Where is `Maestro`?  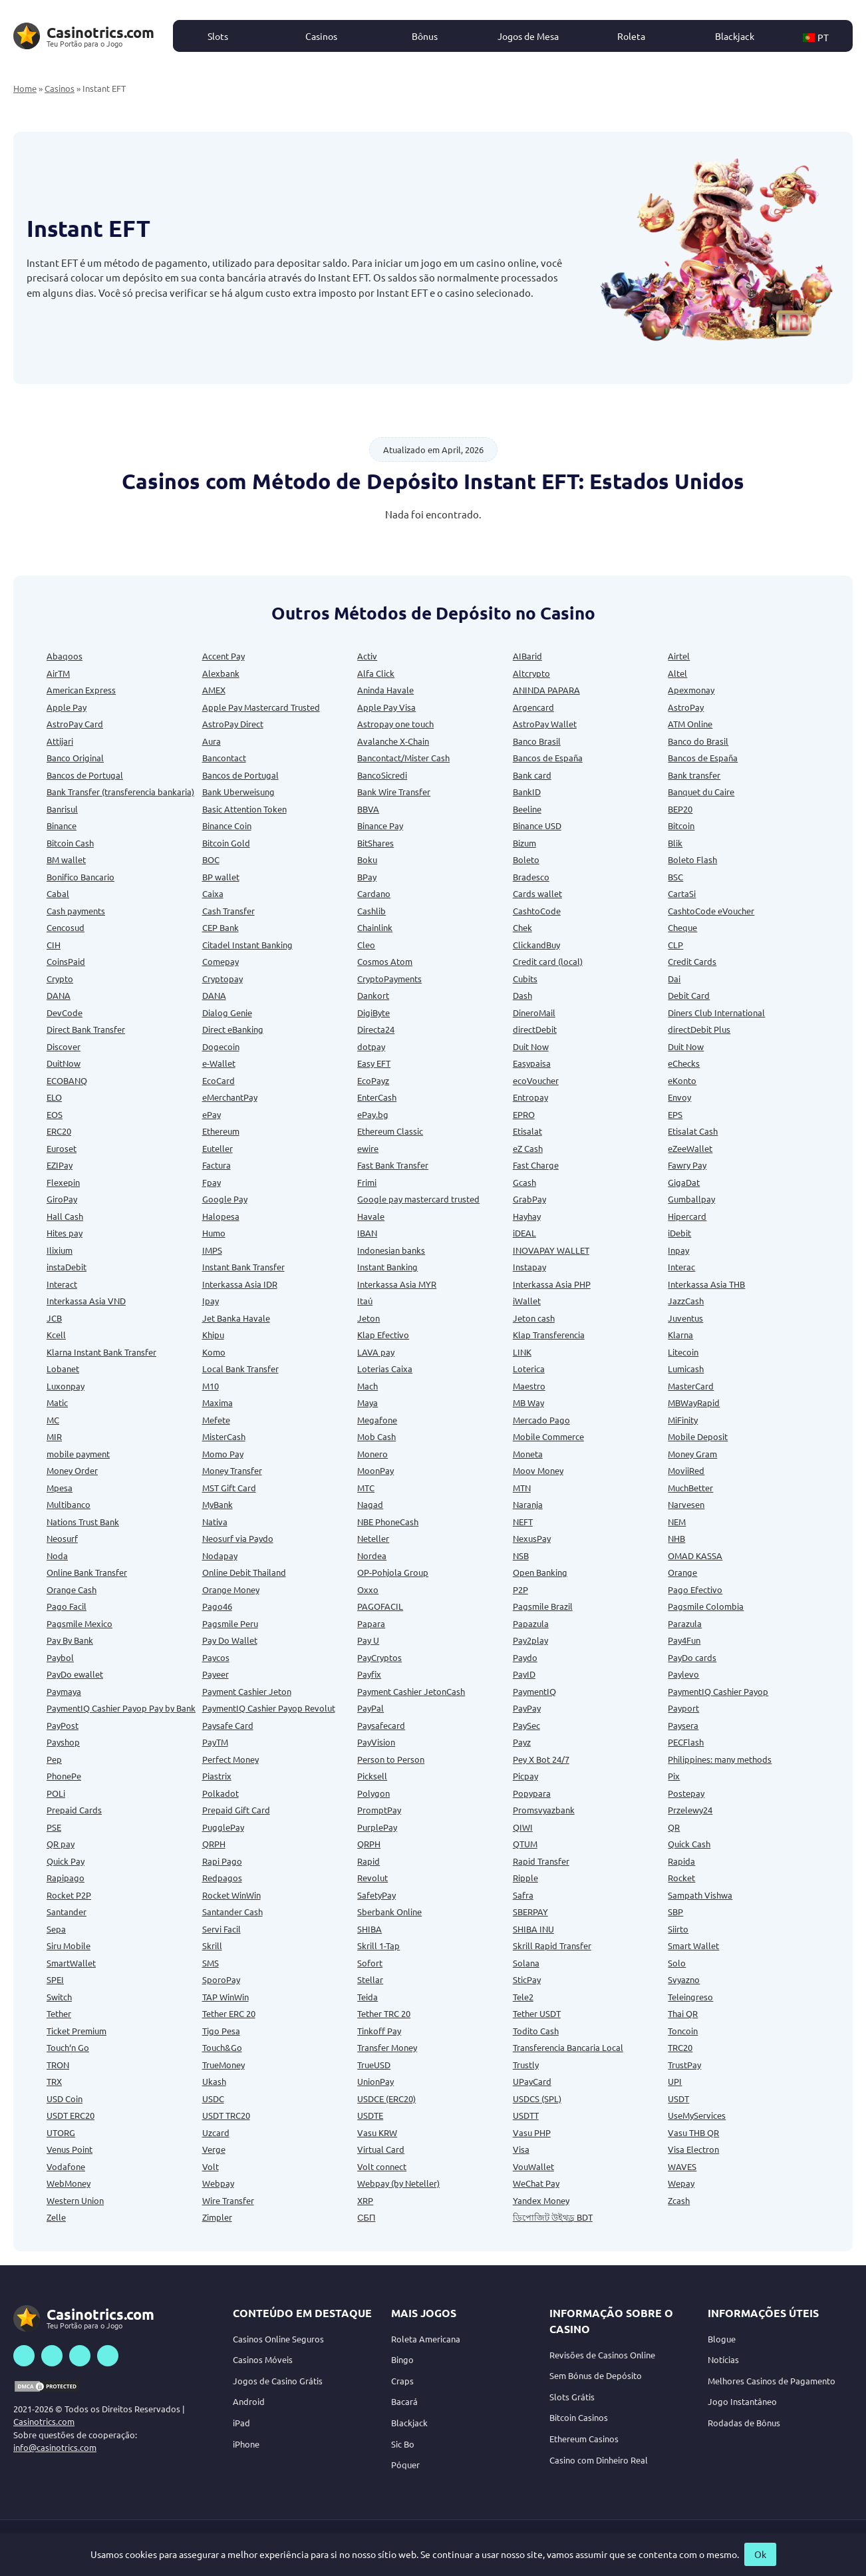
Maestro is located at coordinates (529, 1385).